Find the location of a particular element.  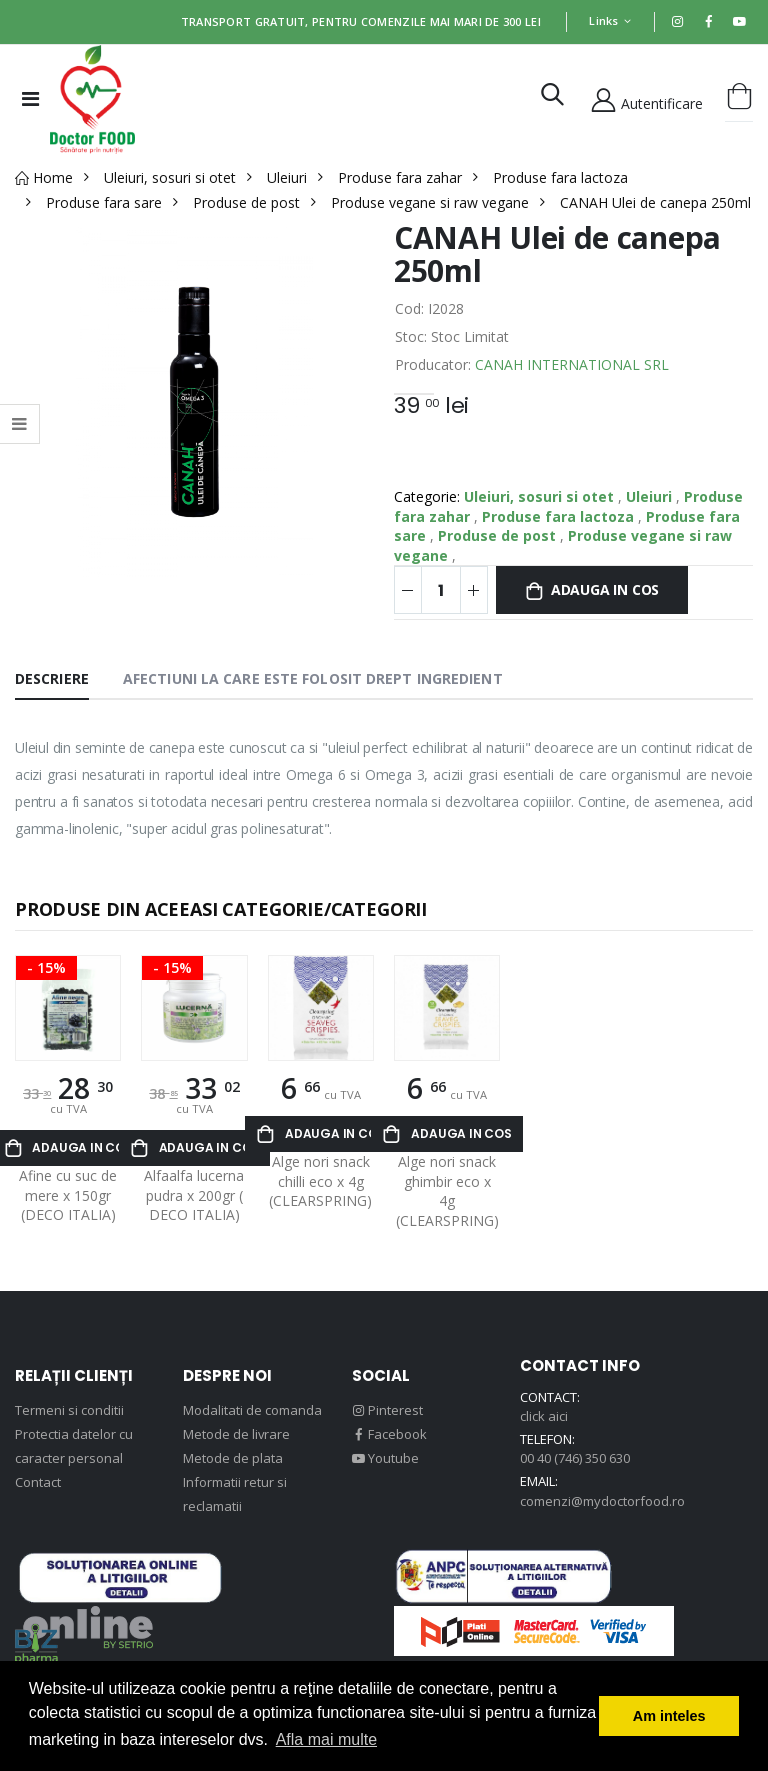

Produse fara lactoza is located at coordinates (560, 516).